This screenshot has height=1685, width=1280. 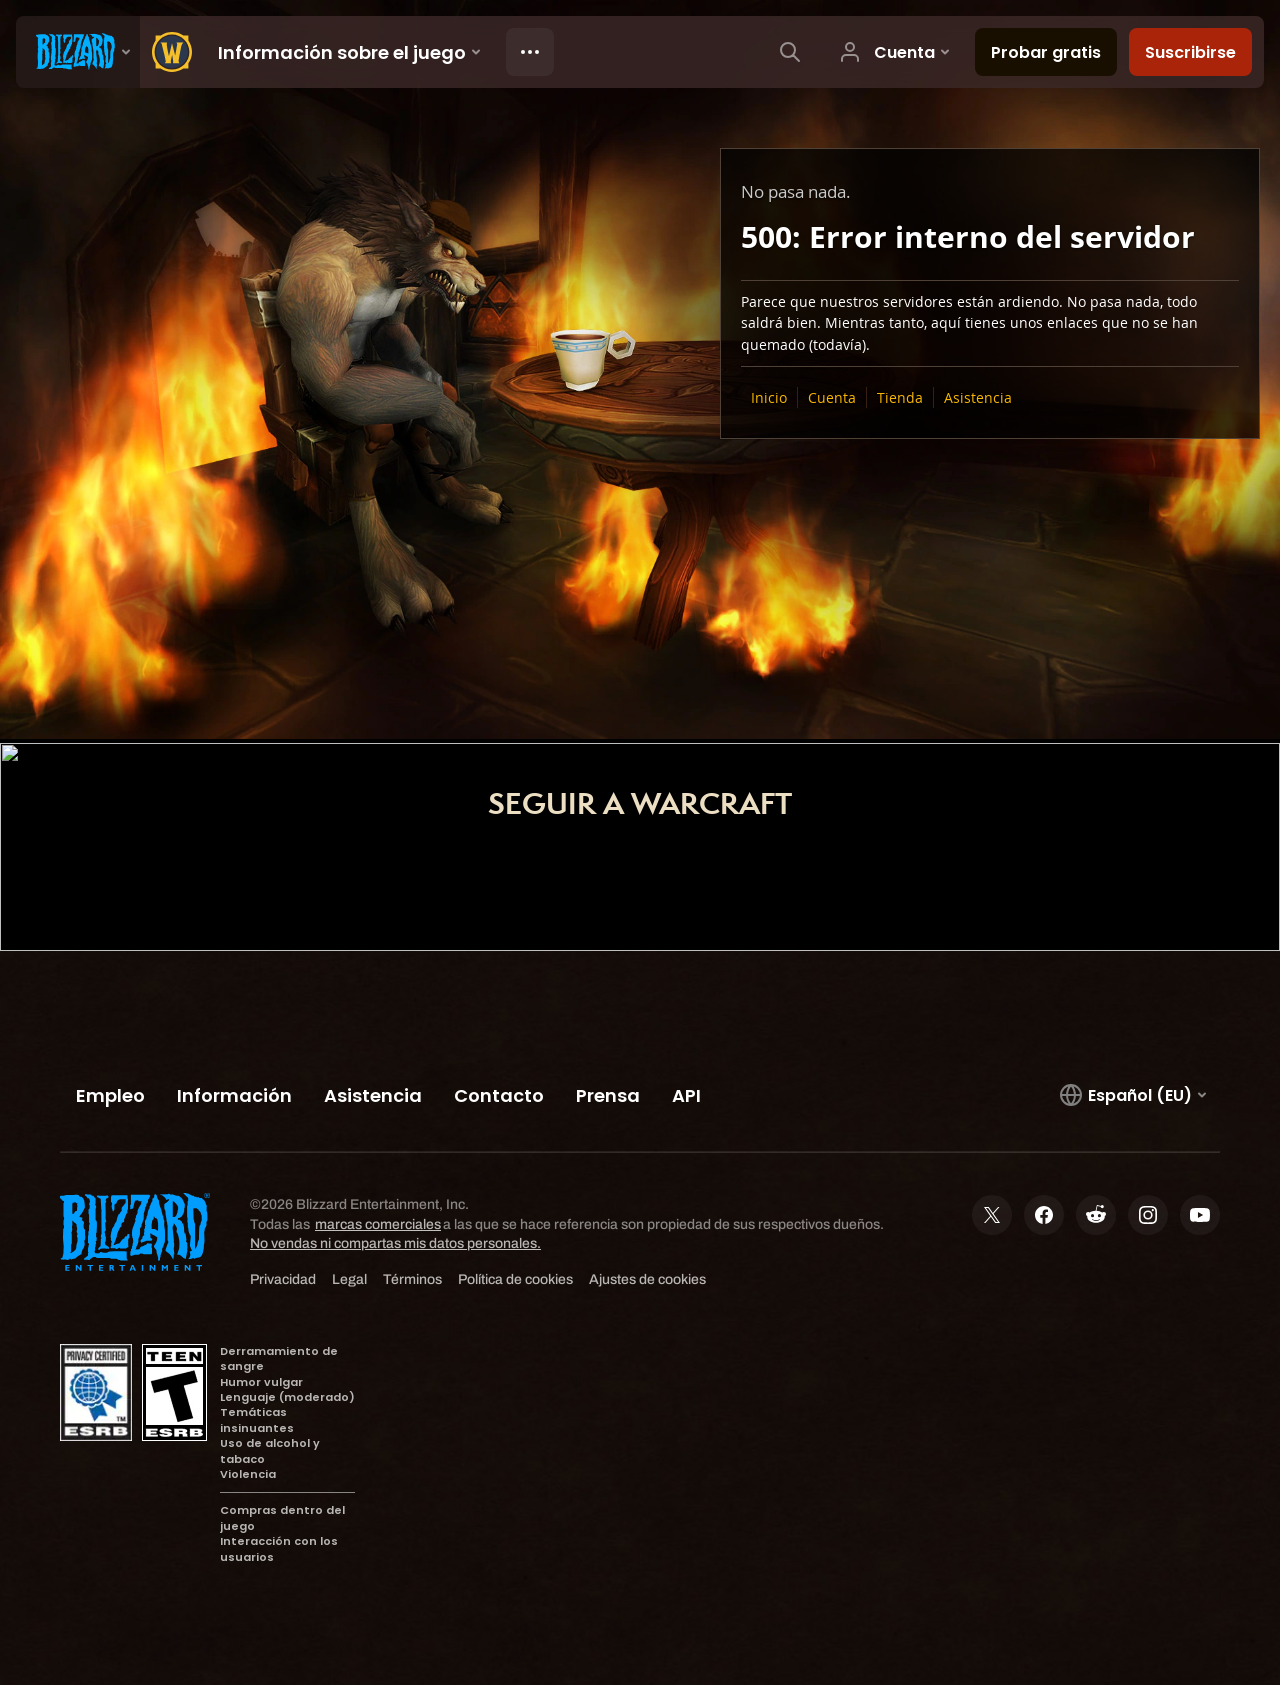 What do you see at coordinates (900, 397) in the screenshot?
I see `Tienda` at bounding box center [900, 397].